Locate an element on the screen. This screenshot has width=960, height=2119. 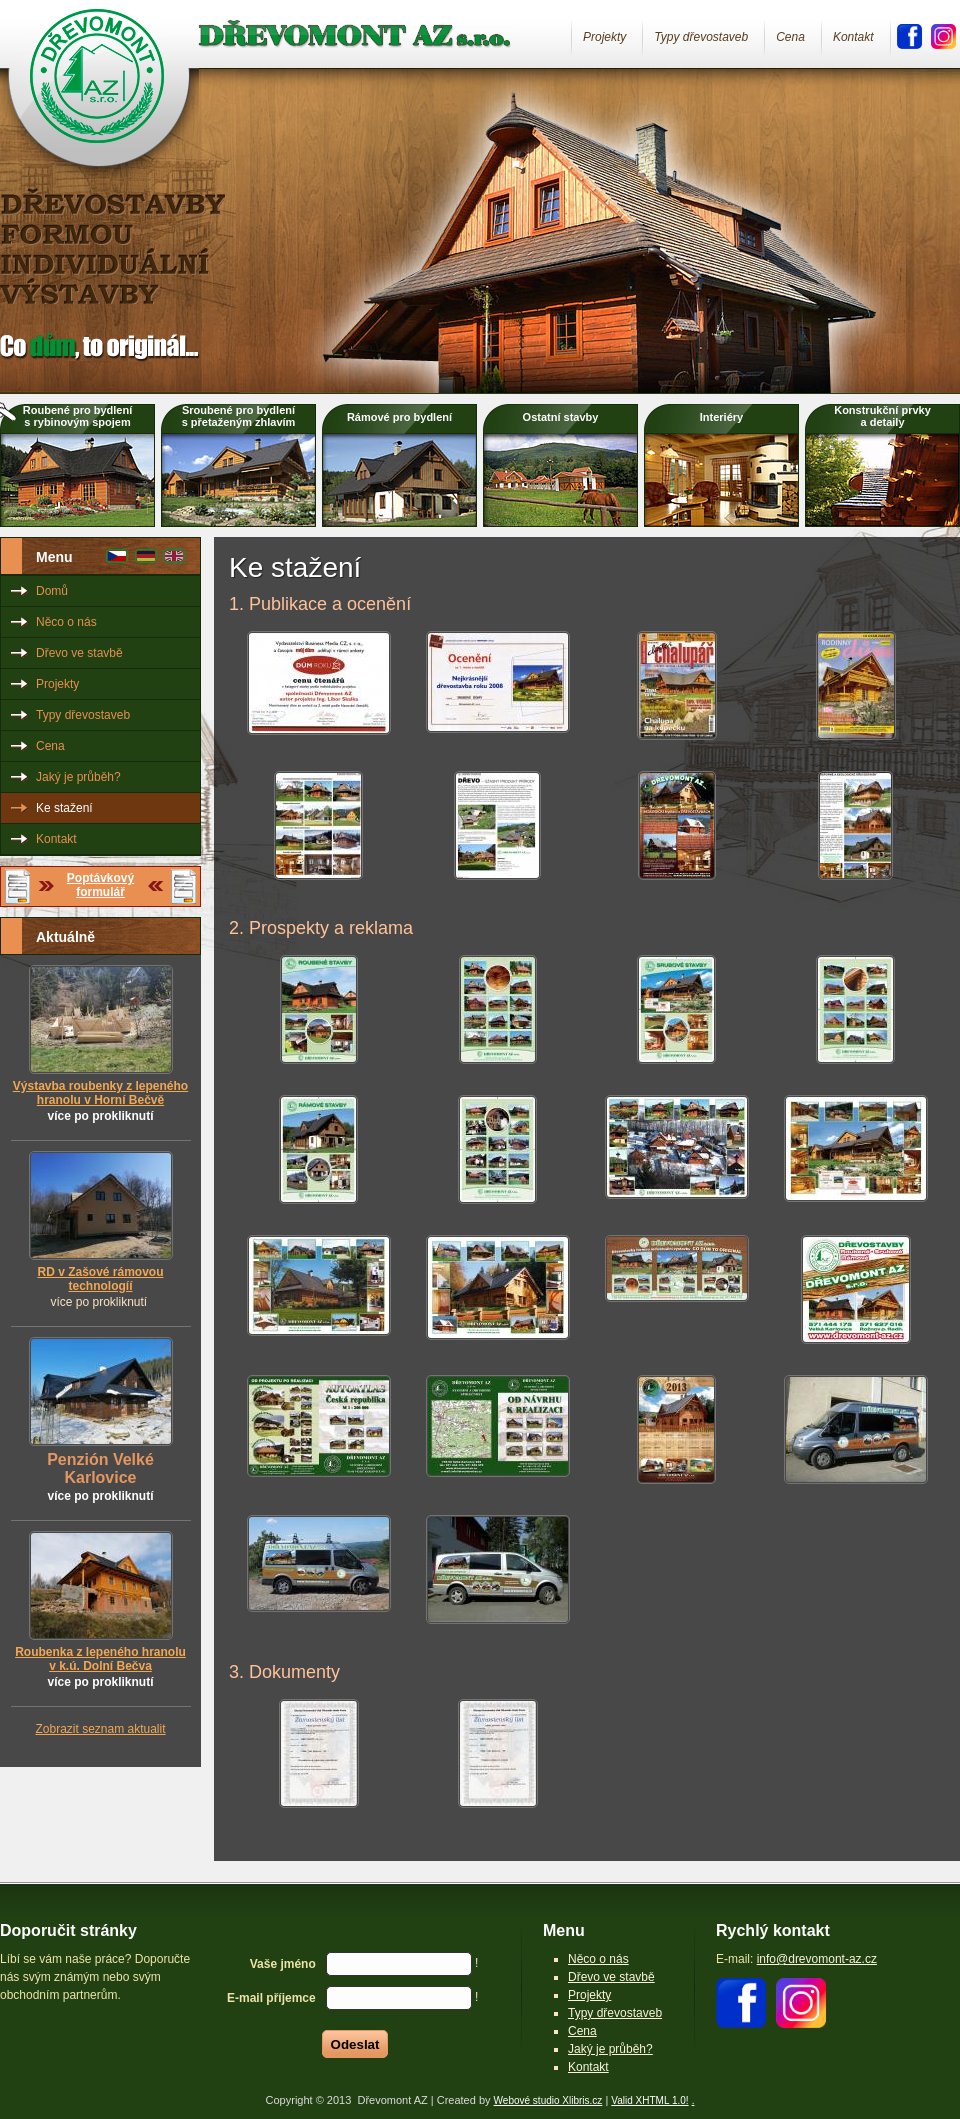
Jaký je průběh? is located at coordinates (78, 777).